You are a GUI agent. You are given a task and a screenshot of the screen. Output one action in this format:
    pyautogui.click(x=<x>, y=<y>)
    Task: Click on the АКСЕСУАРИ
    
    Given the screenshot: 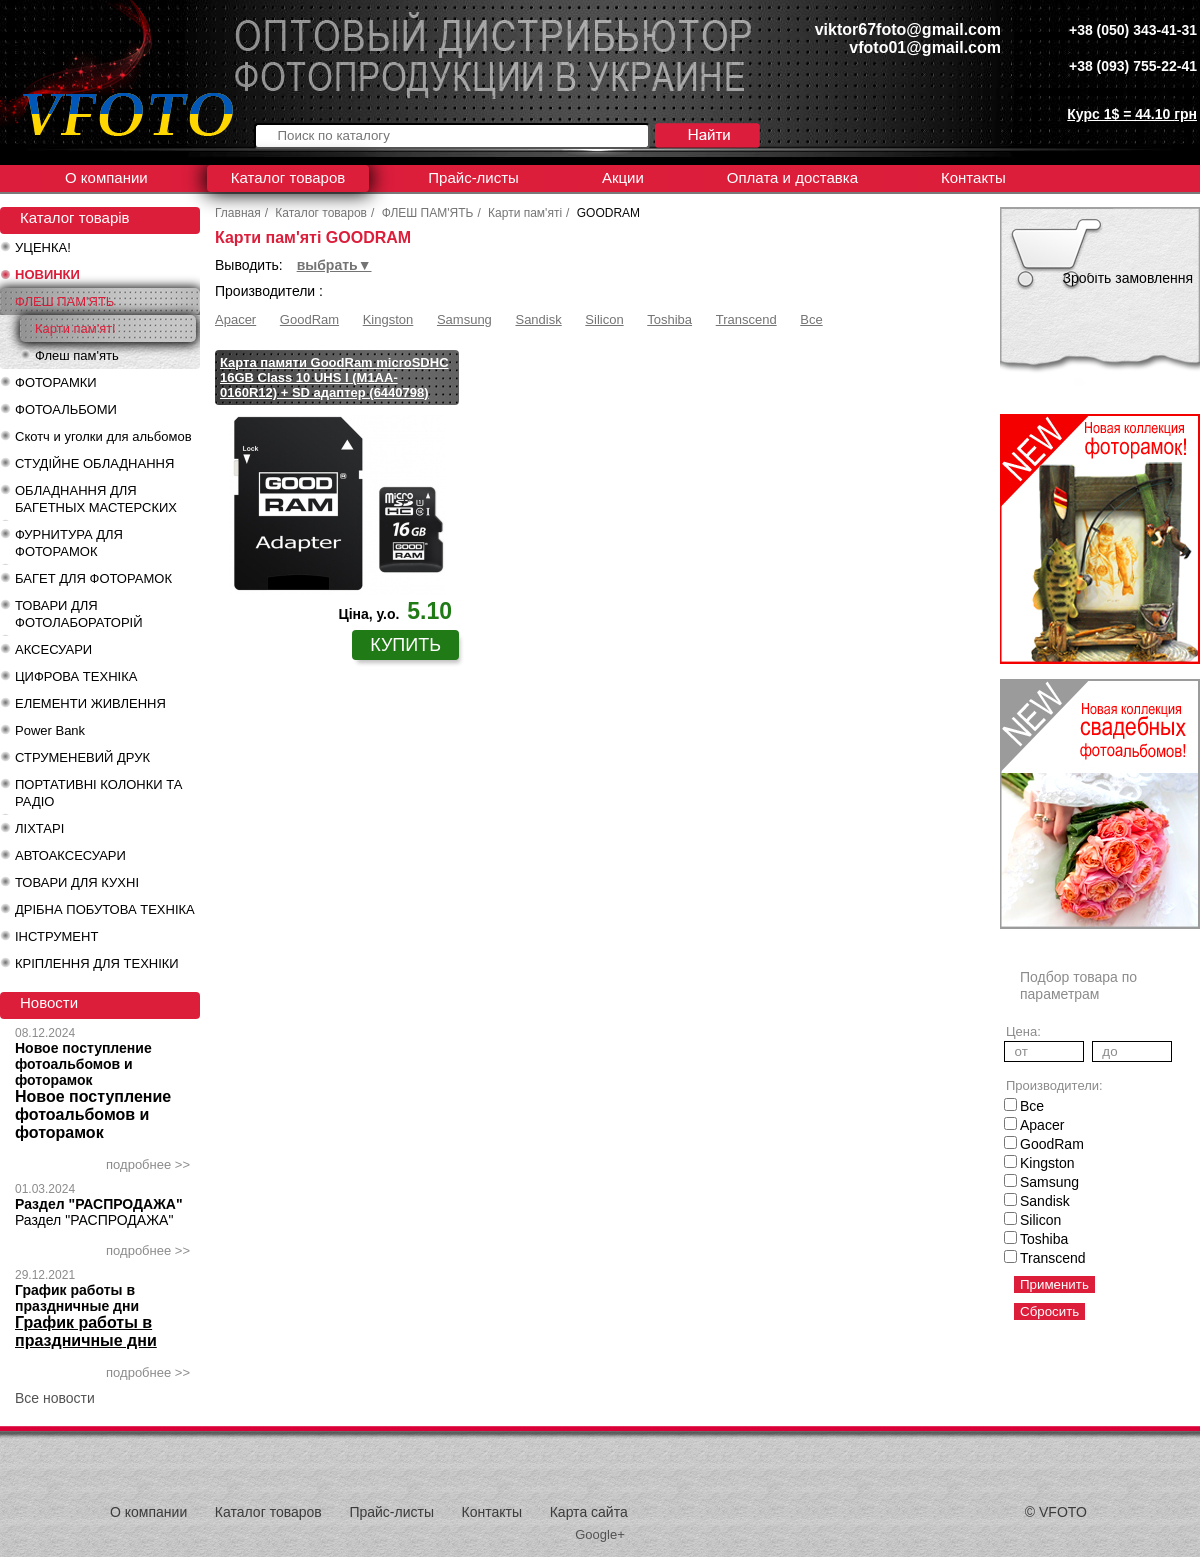 What is the action you would take?
    pyautogui.click(x=53, y=649)
    